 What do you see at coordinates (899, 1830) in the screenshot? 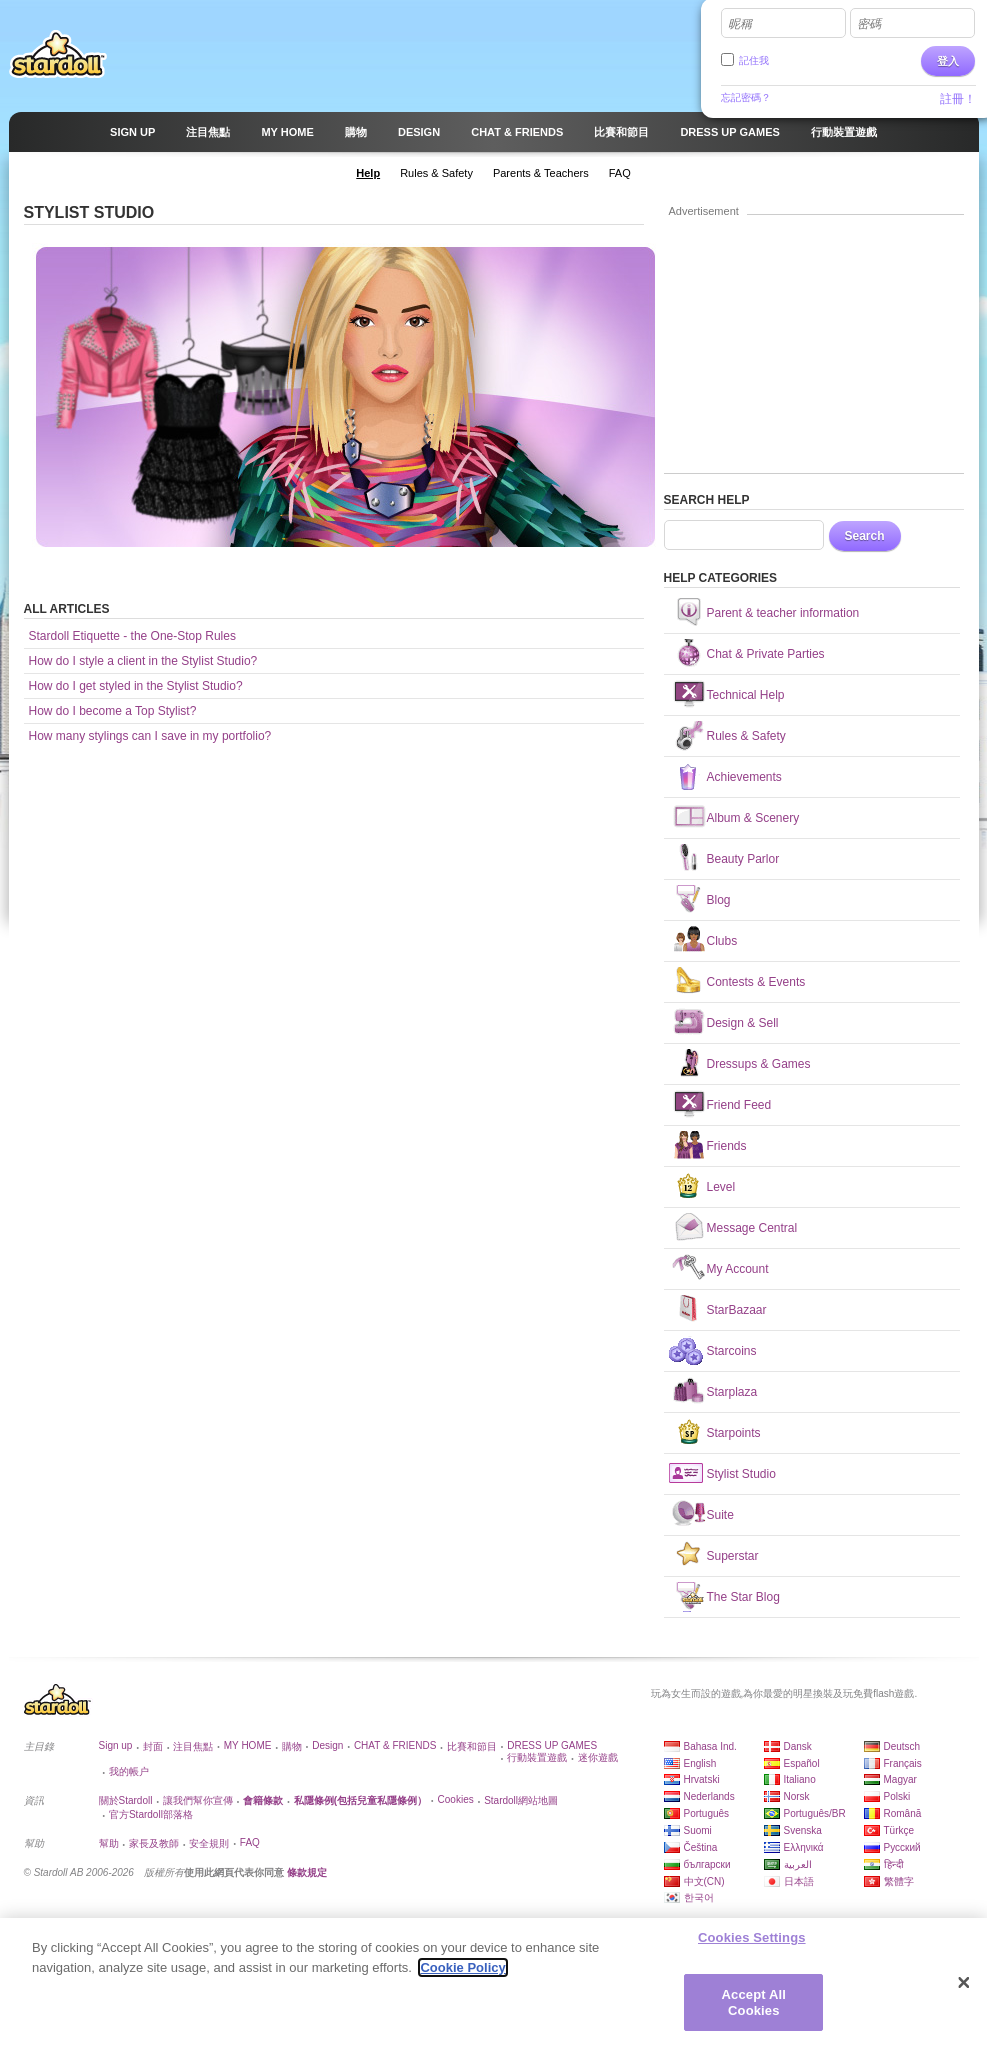
I see `Türkçe` at bounding box center [899, 1830].